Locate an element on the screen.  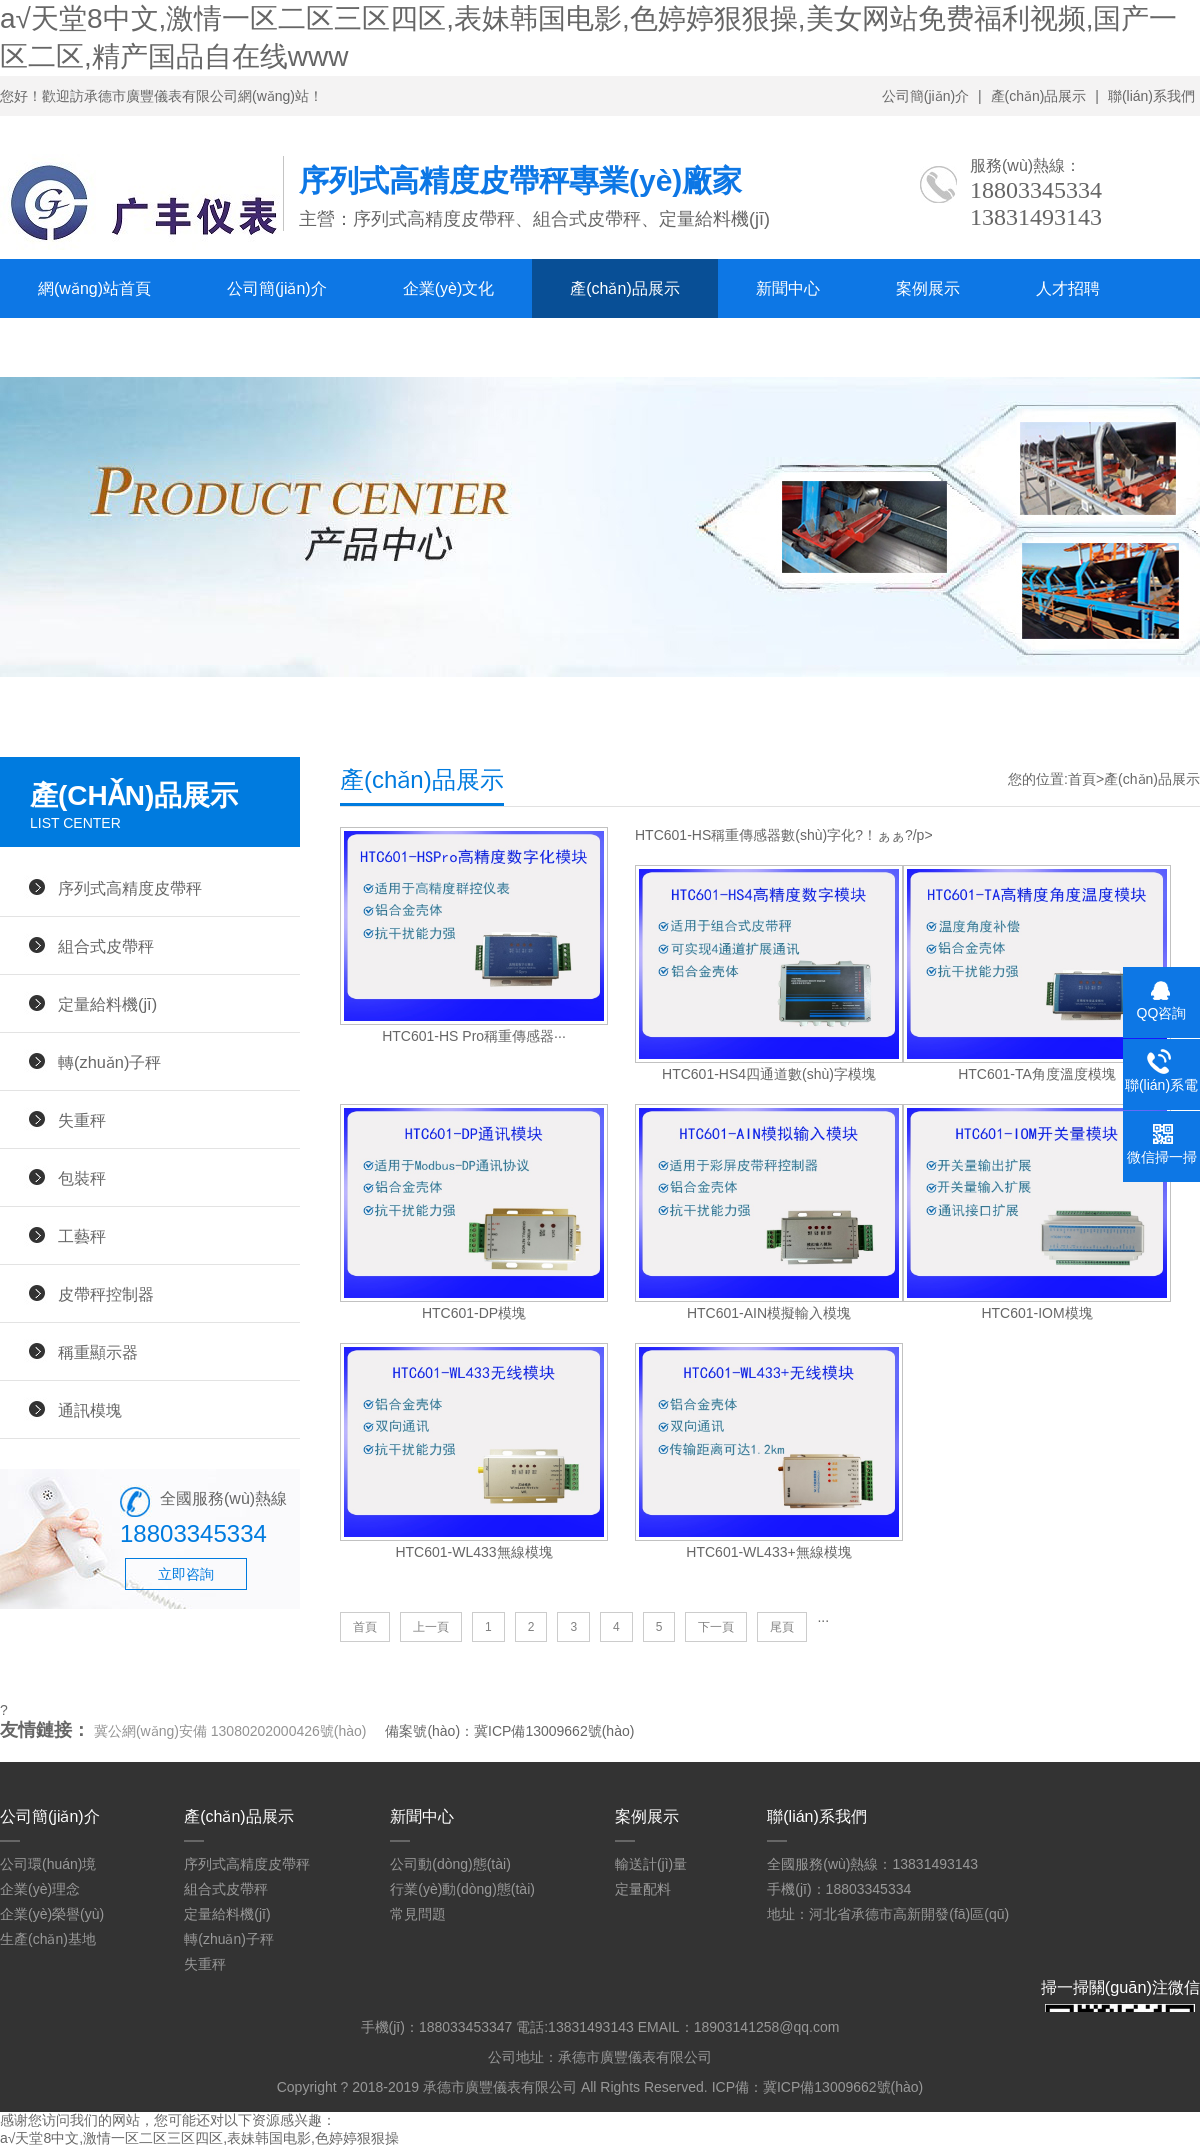
工藝秤 is located at coordinates (82, 1236).